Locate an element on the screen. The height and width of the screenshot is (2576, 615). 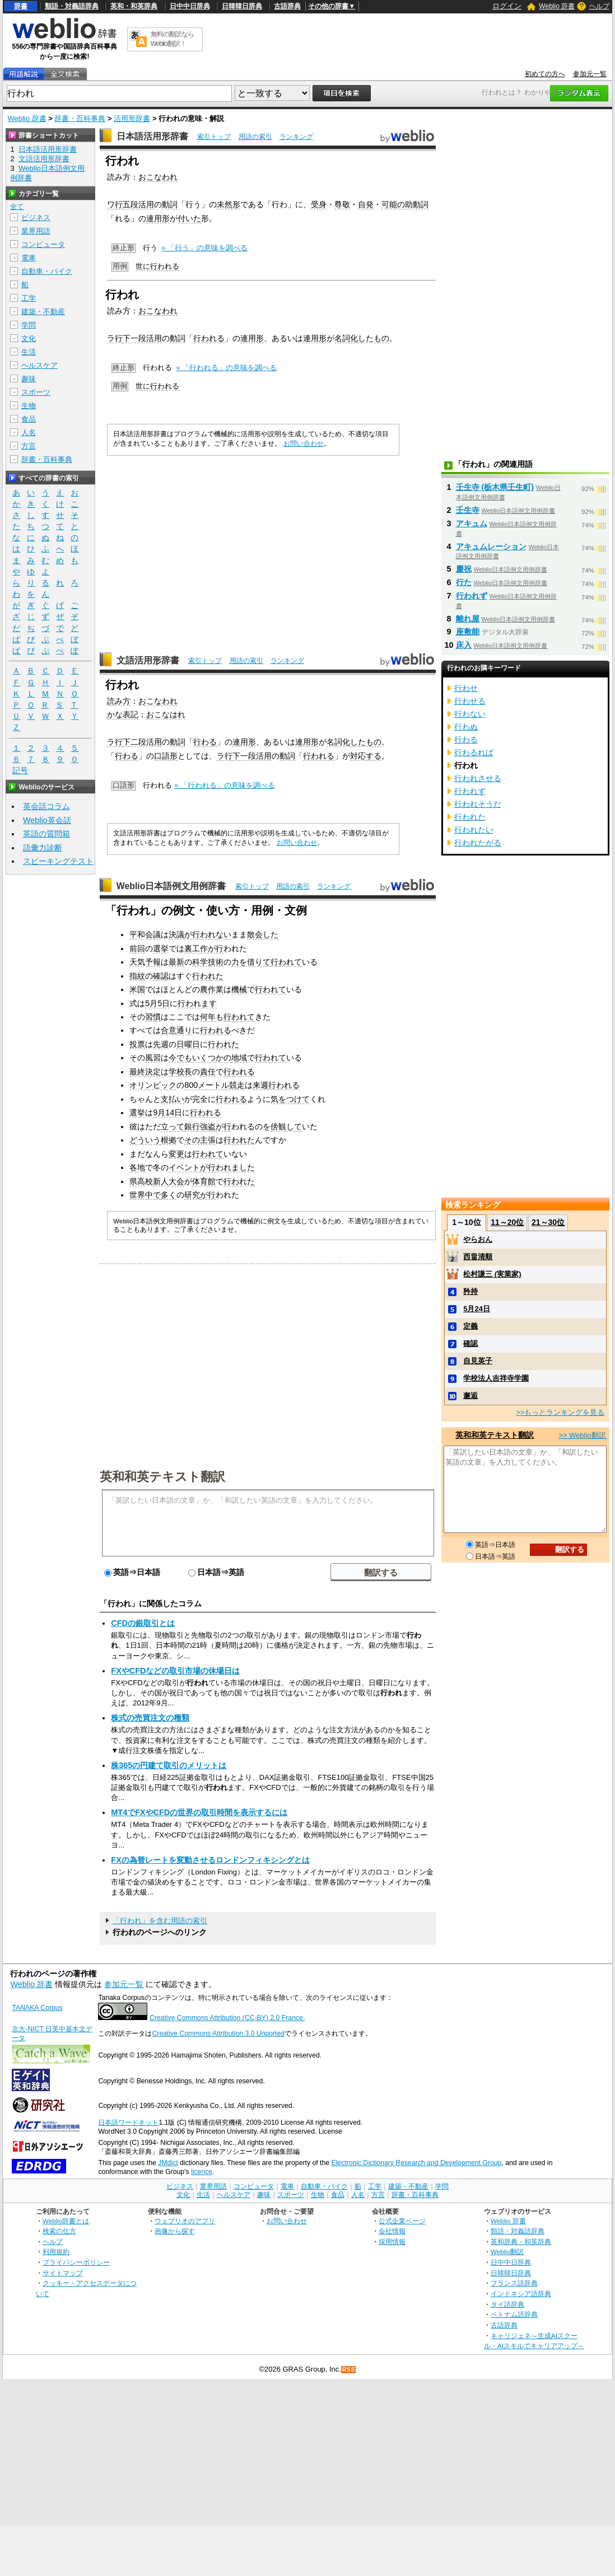
支払い is located at coordinates (172, 1099).